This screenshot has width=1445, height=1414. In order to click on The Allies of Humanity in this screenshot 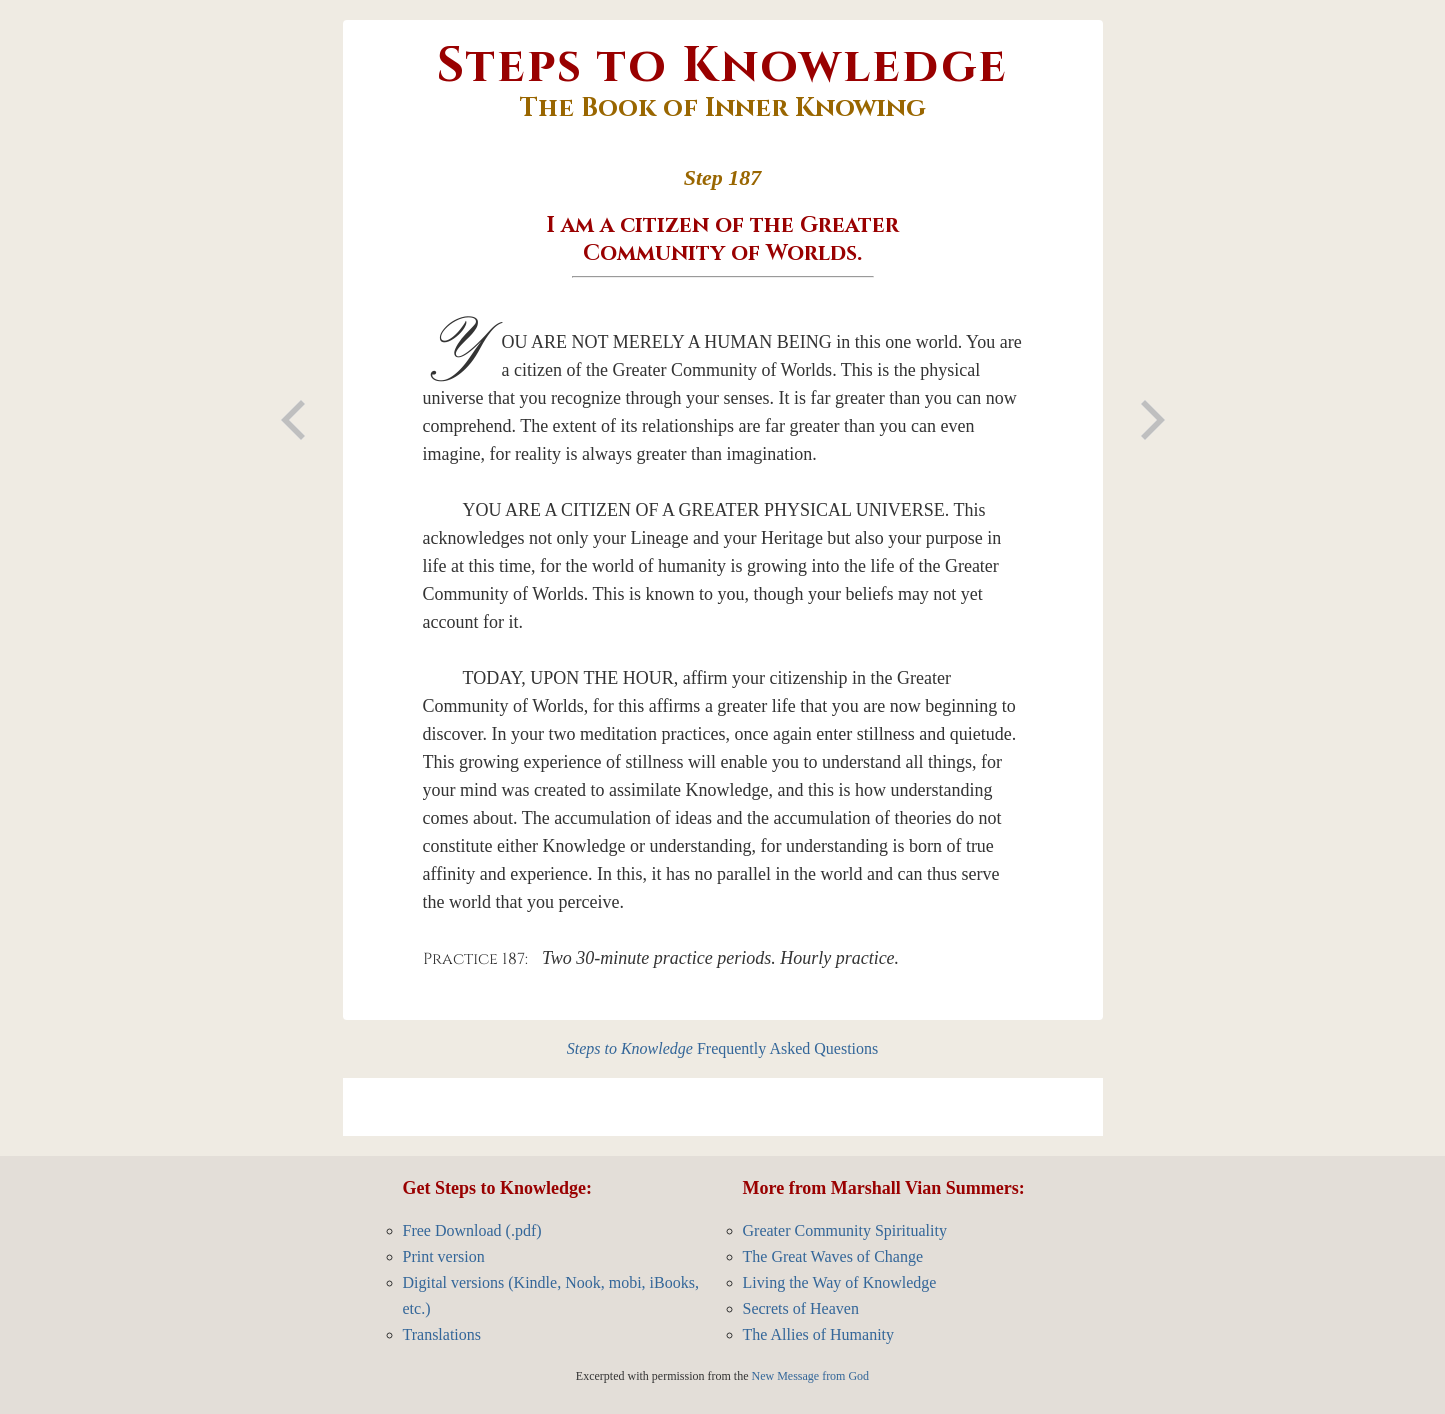, I will do `click(819, 1334)`.